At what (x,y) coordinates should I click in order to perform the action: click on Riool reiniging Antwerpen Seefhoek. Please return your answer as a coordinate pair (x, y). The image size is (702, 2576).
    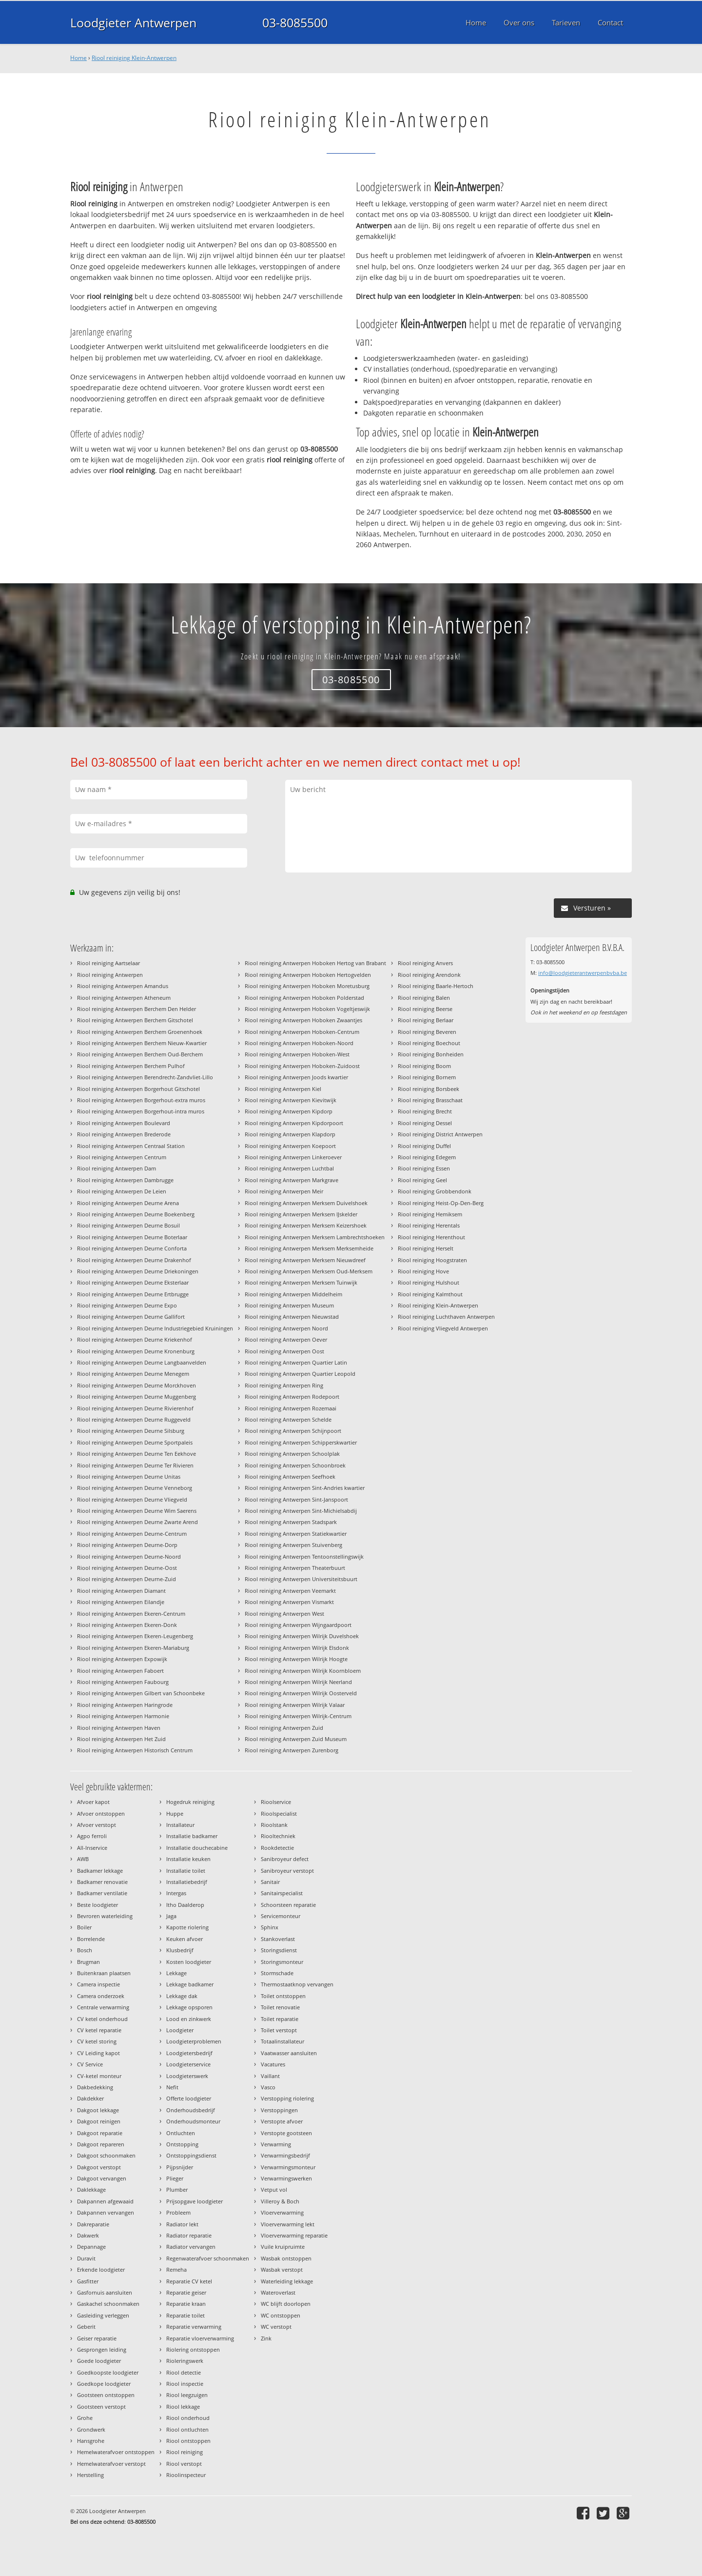
    Looking at the image, I should click on (290, 1476).